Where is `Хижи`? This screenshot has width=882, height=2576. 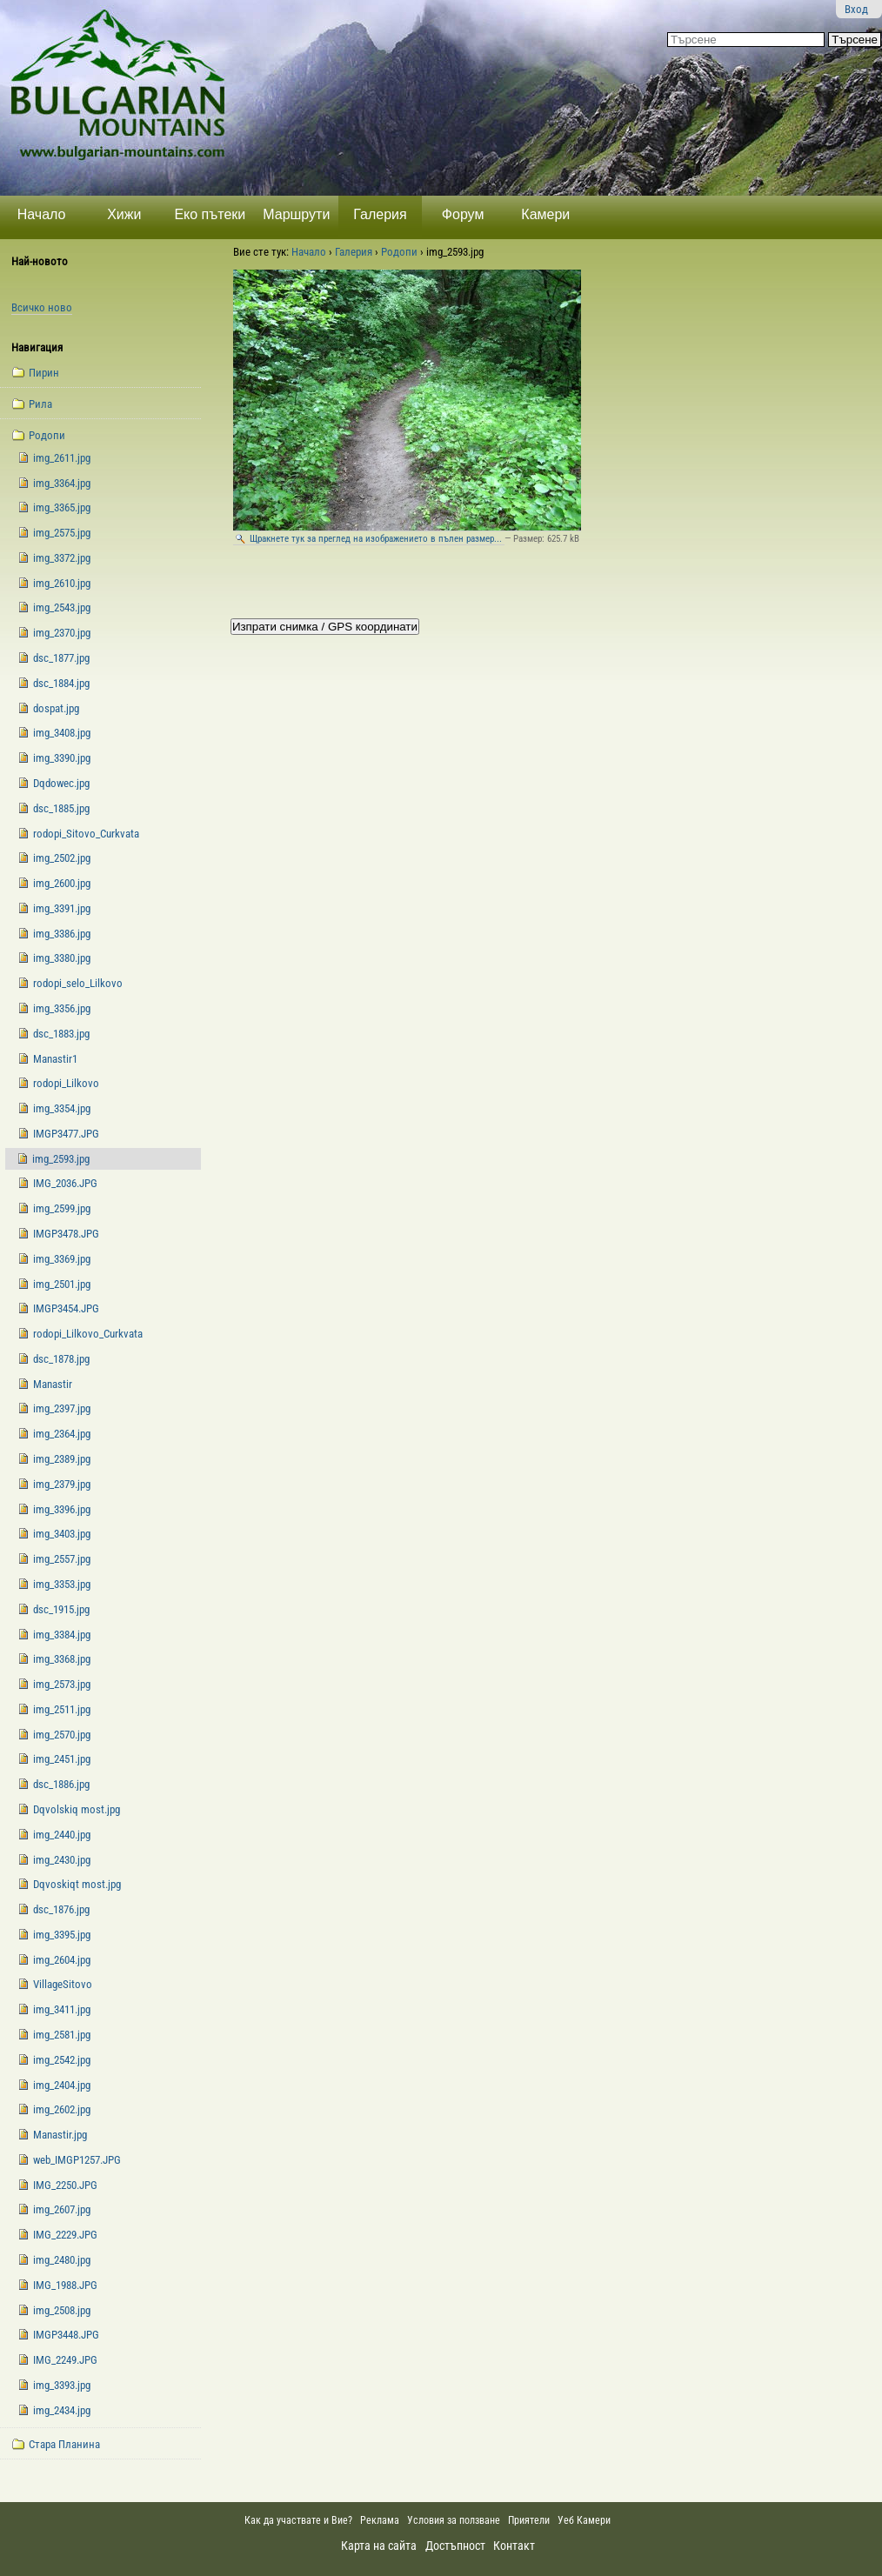 Хижи is located at coordinates (124, 214).